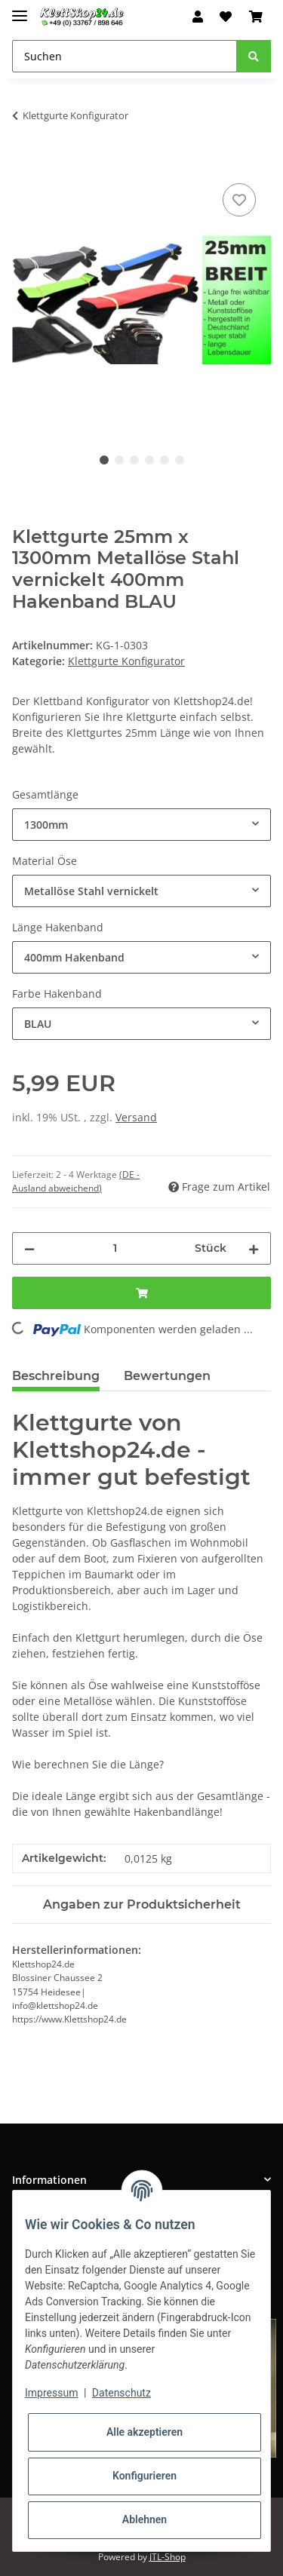 The height and width of the screenshot is (2576, 283). What do you see at coordinates (167, 1376) in the screenshot?
I see `Bewertungen [tab]` at bounding box center [167, 1376].